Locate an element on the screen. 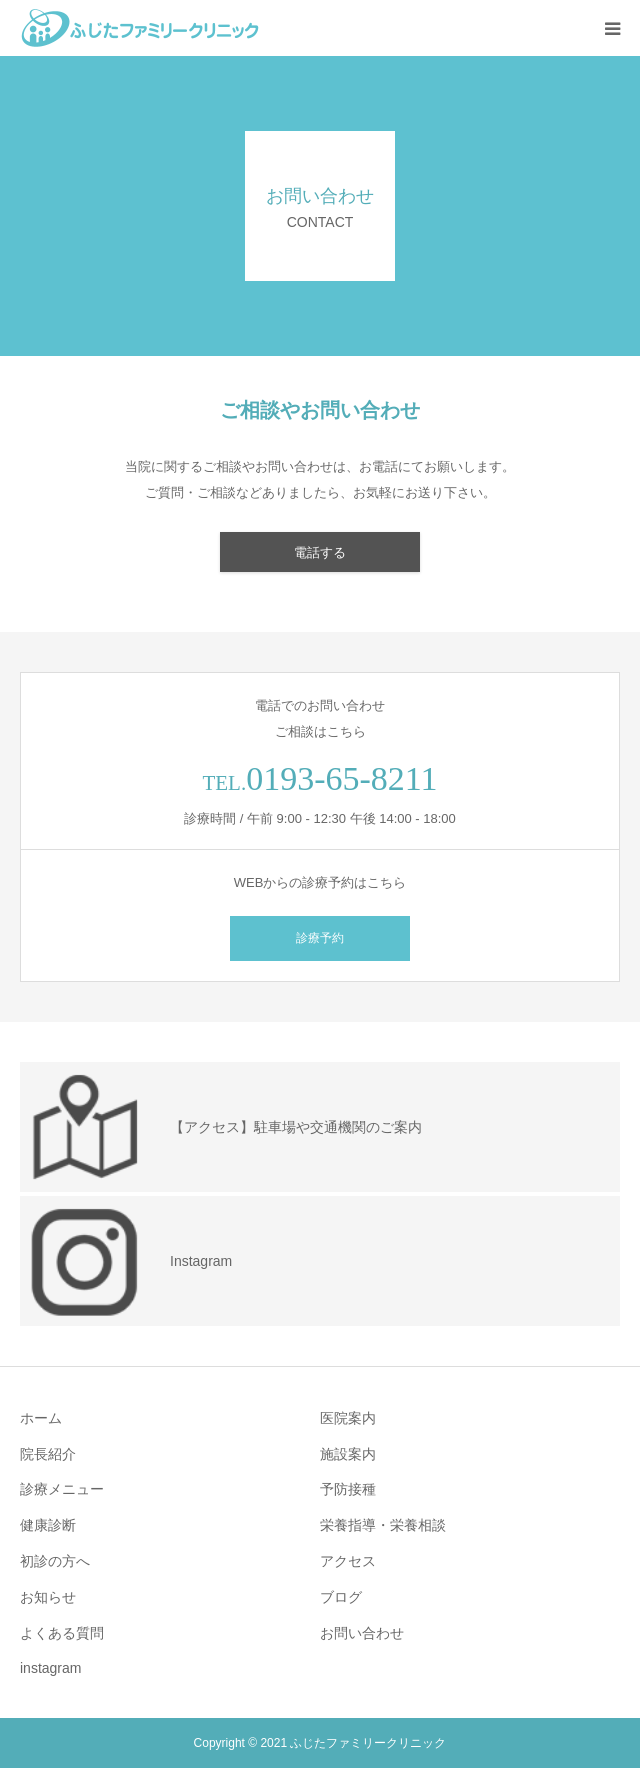  instagram is located at coordinates (50, 1668).